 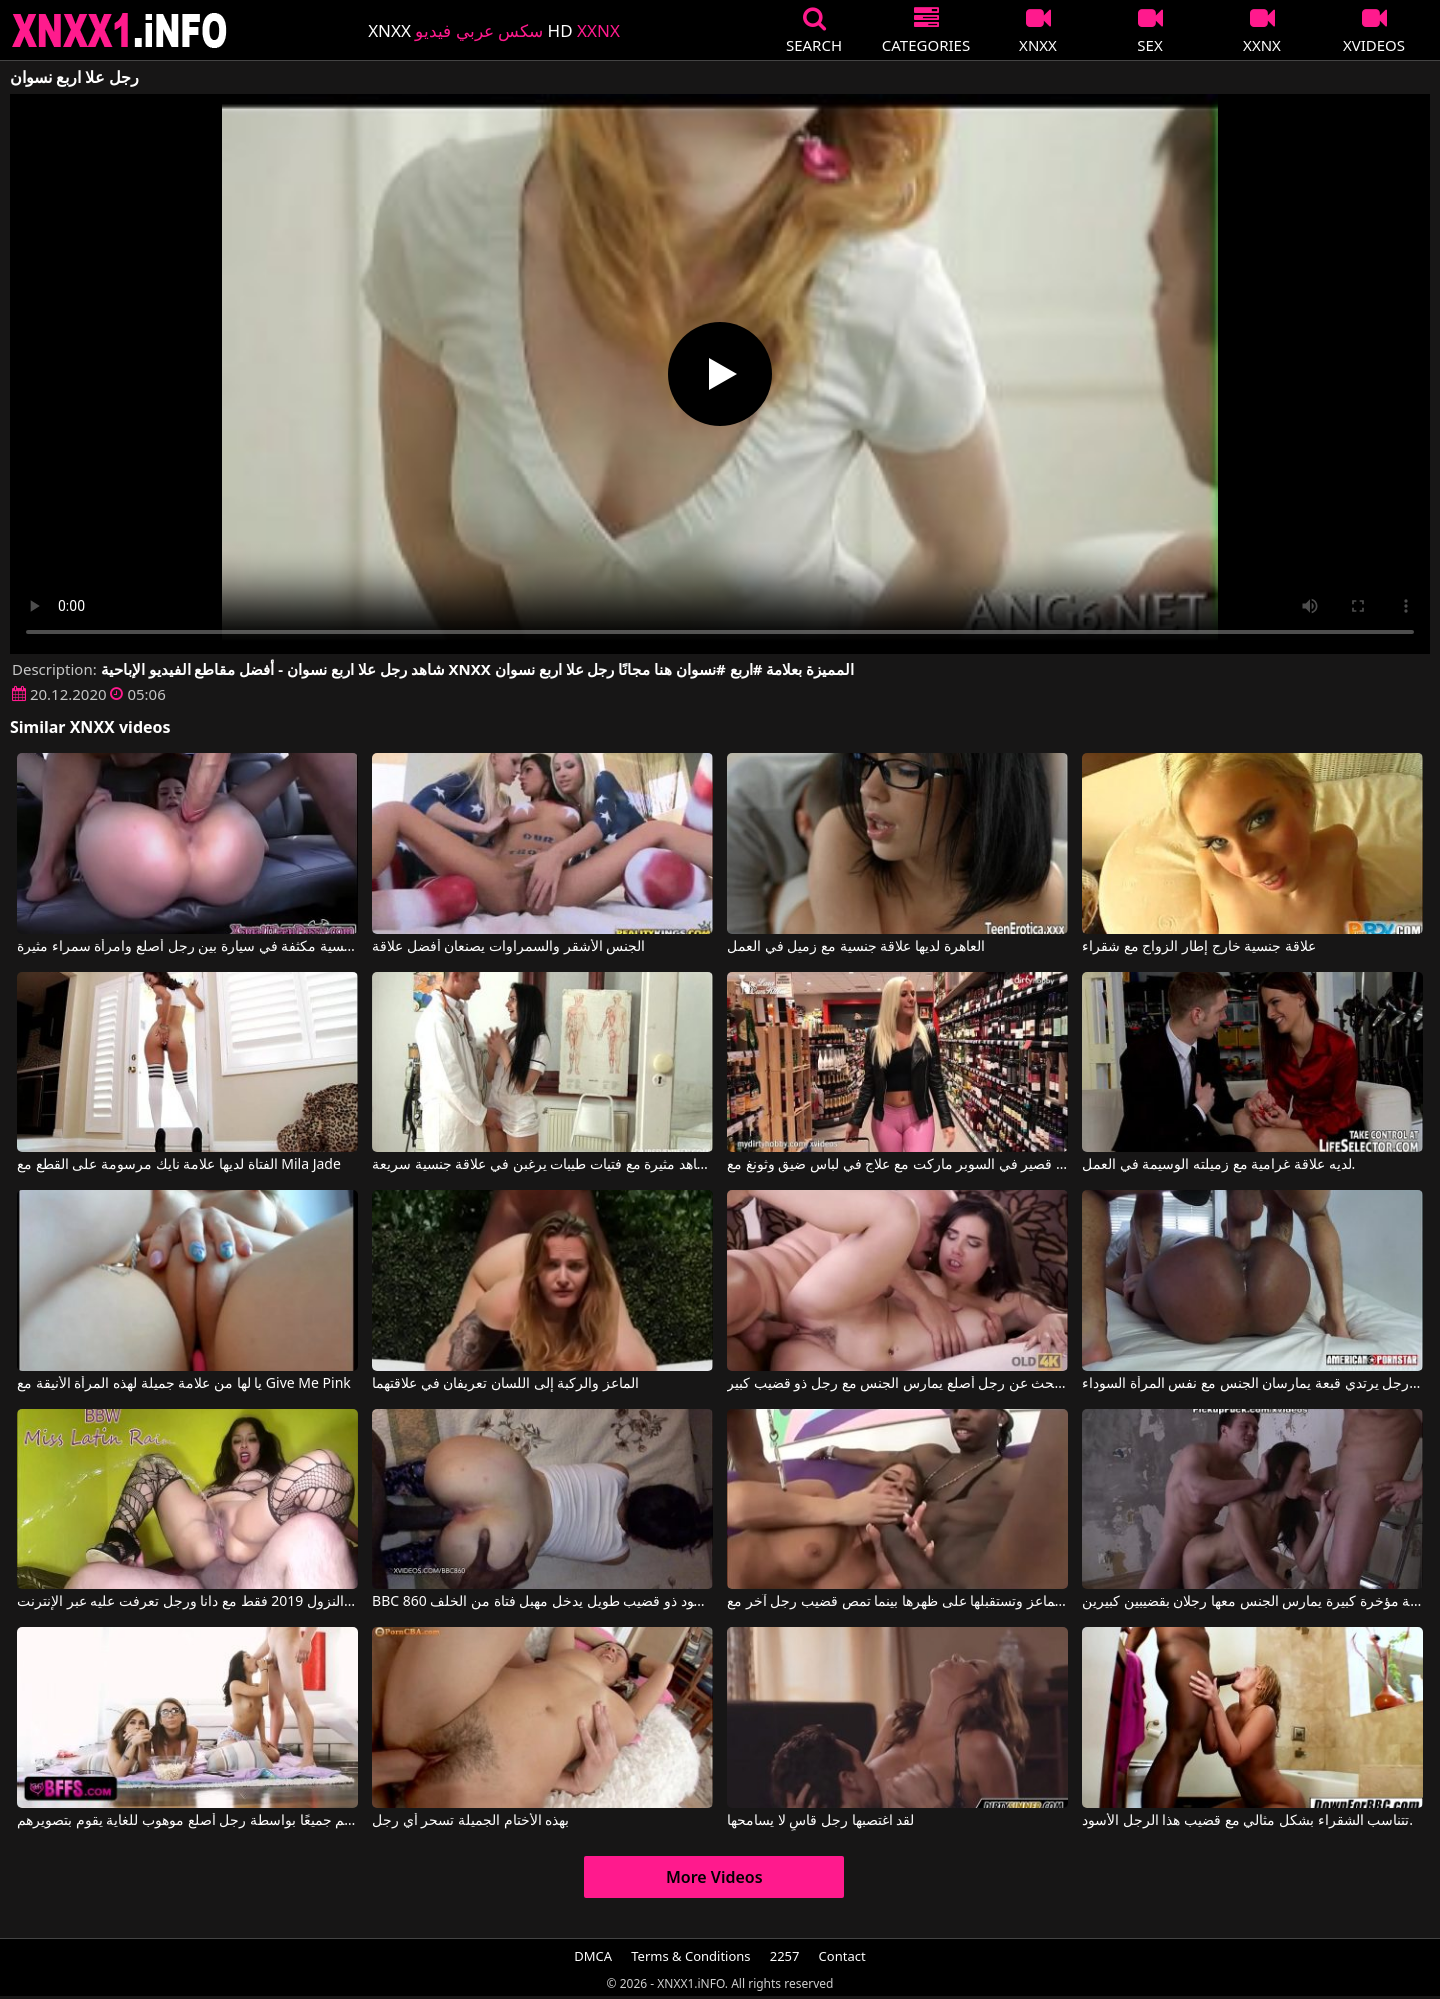 What do you see at coordinates (842, 1956) in the screenshot?
I see `Contact` at bounding box center [842, 1956].